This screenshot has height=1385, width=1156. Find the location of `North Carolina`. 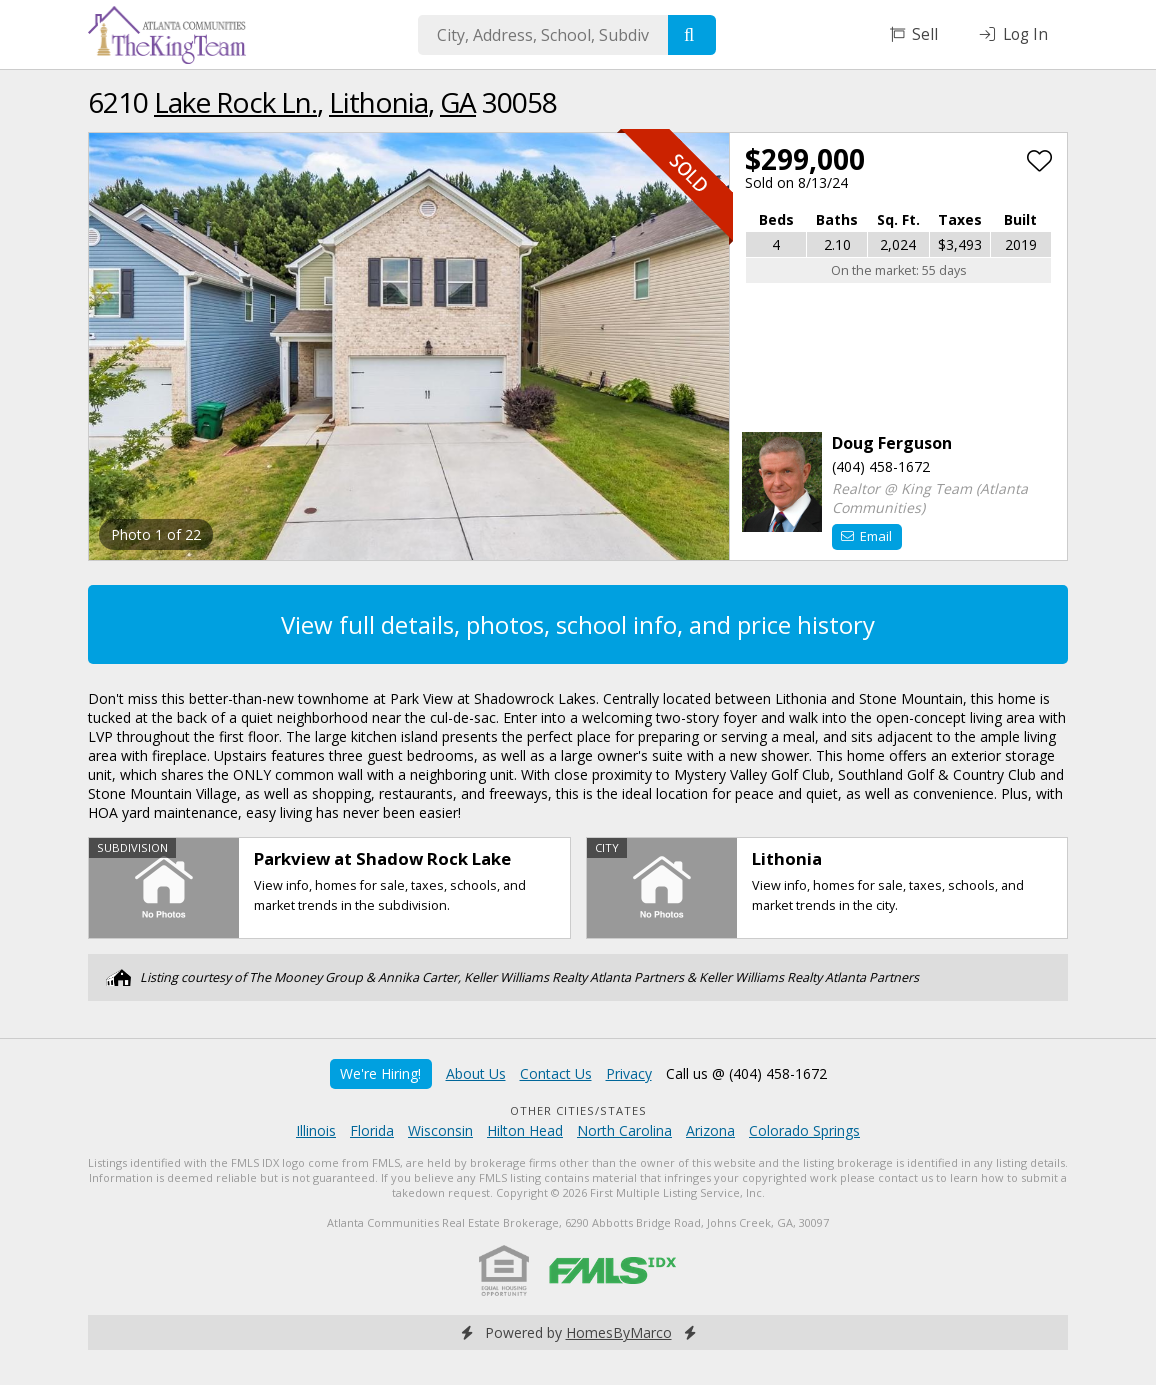

North Carolina is located at coordinates (624, 1130).